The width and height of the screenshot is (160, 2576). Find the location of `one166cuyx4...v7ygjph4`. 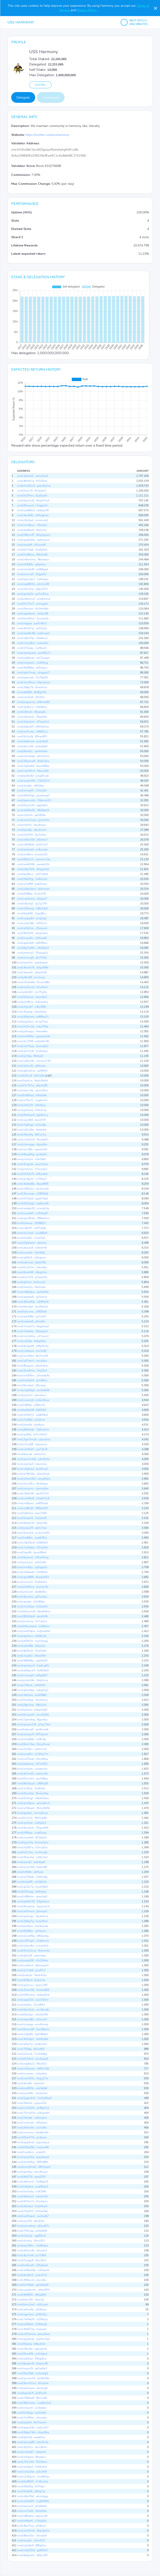

one166cuyx4...v7ygjph4 is located at coordinates (32, 505).